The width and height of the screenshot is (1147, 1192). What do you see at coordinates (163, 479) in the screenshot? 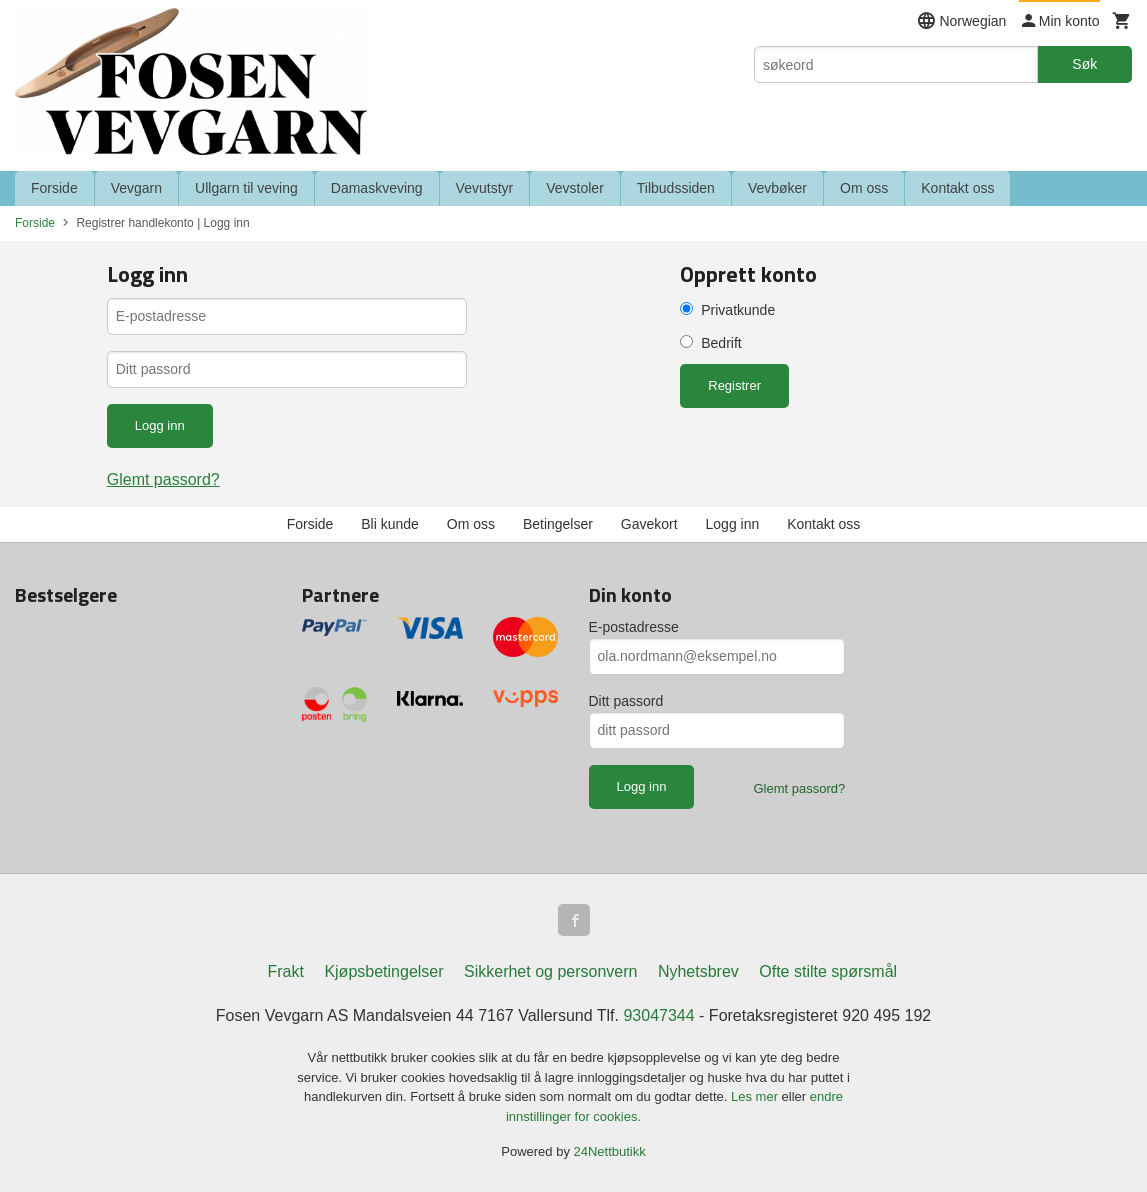
I see `Glemt passord?` at bounding box center [163, 479].